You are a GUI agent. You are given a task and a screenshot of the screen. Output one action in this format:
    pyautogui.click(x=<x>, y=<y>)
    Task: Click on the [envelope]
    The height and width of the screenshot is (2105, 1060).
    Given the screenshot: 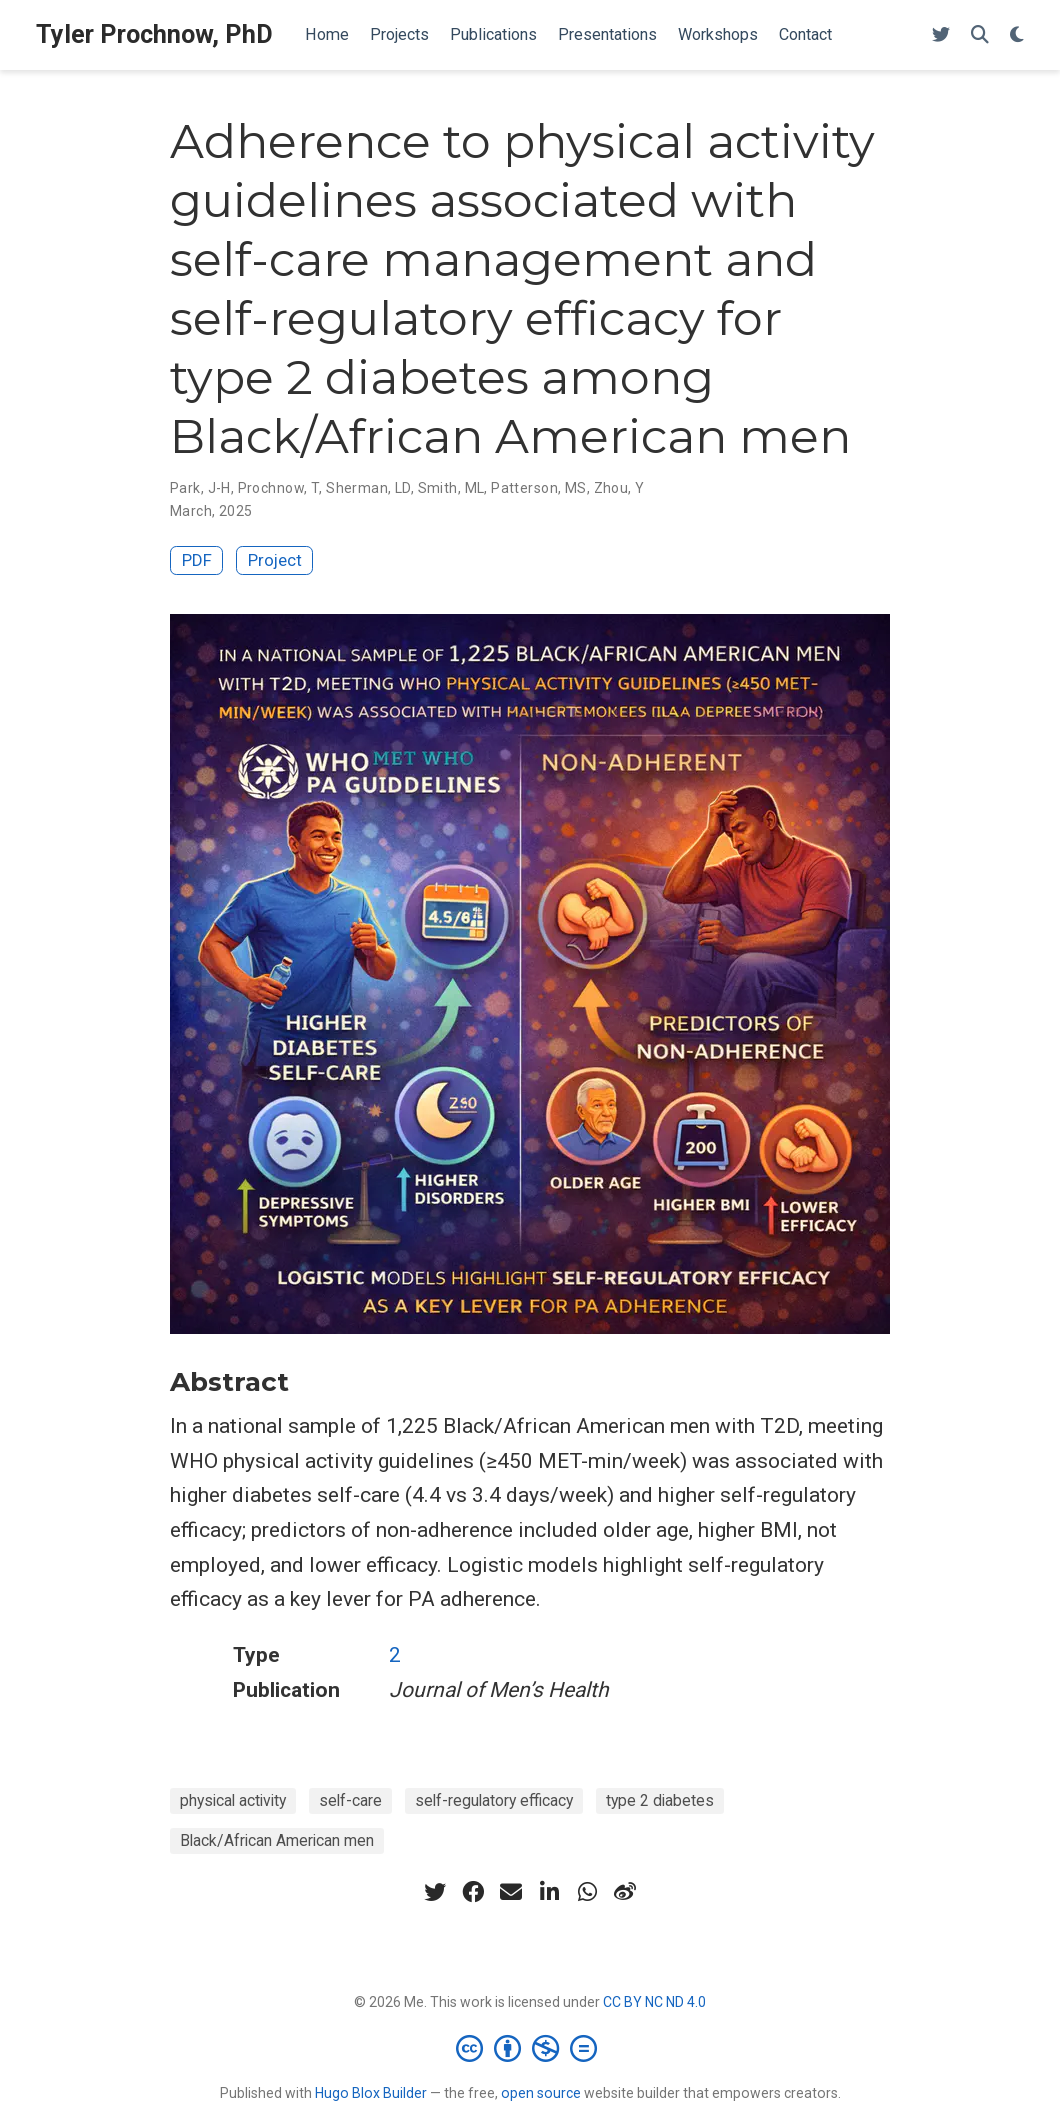 What is the action you would take?
    pyautogui.click(x=511, y=1892)
    